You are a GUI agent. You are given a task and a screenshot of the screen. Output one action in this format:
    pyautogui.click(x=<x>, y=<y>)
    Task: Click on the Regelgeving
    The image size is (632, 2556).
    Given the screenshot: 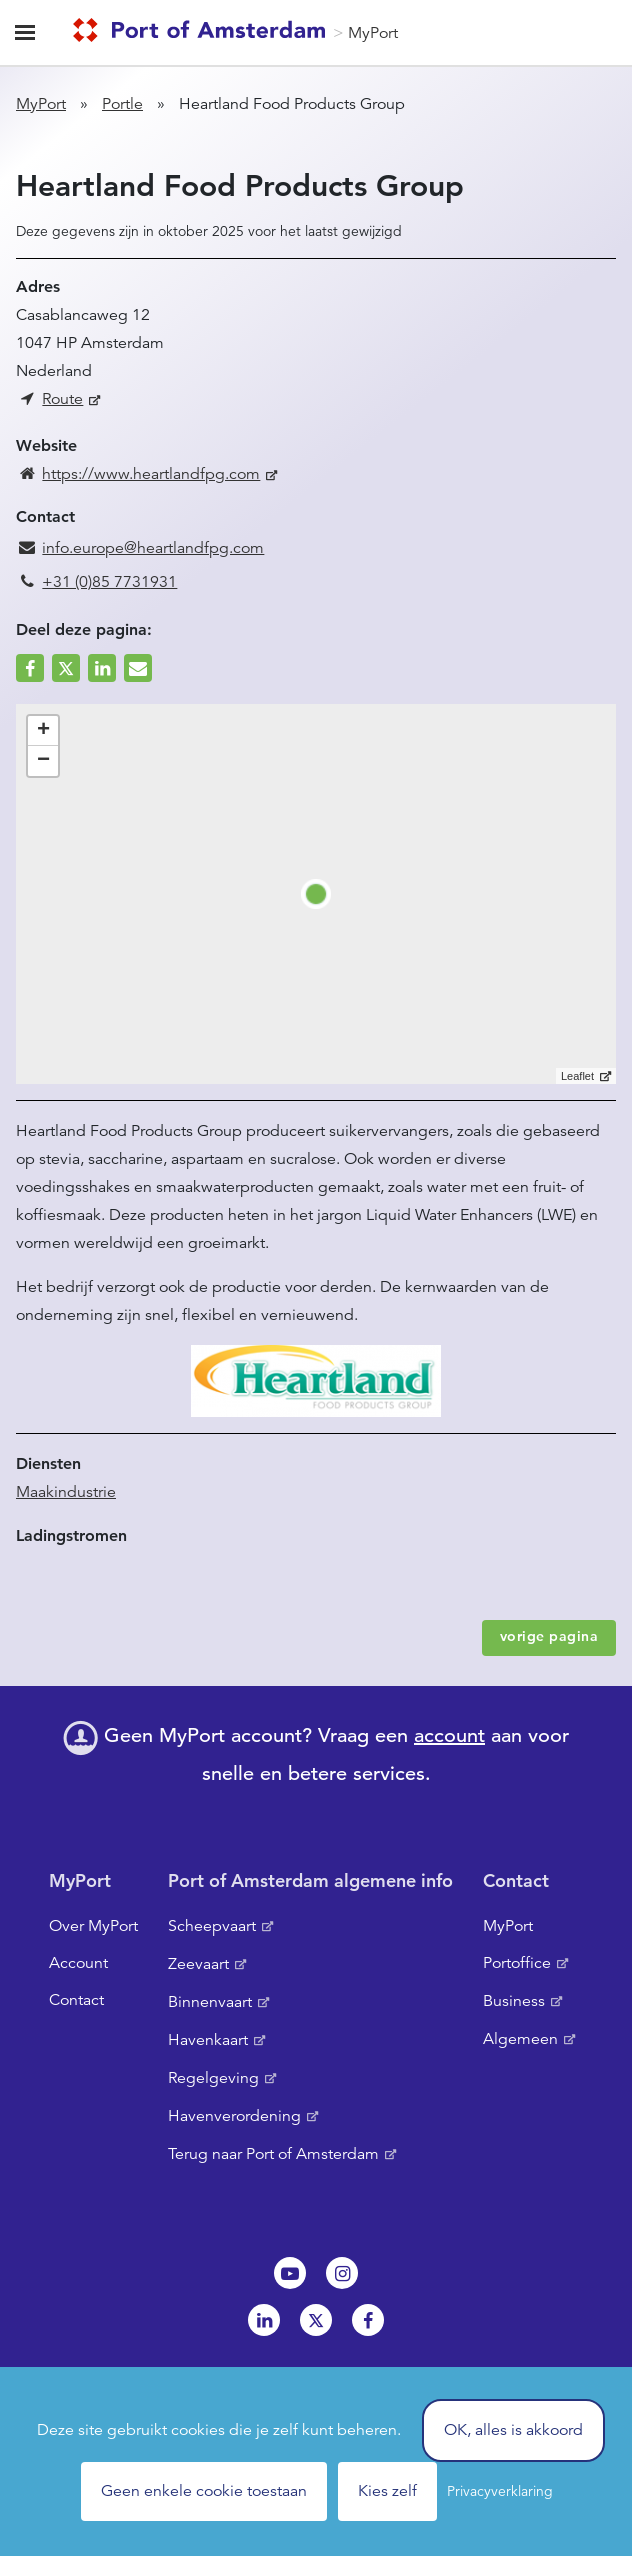 What is the action you would take?
    pyautogui.click(x=213, y=2078)
    